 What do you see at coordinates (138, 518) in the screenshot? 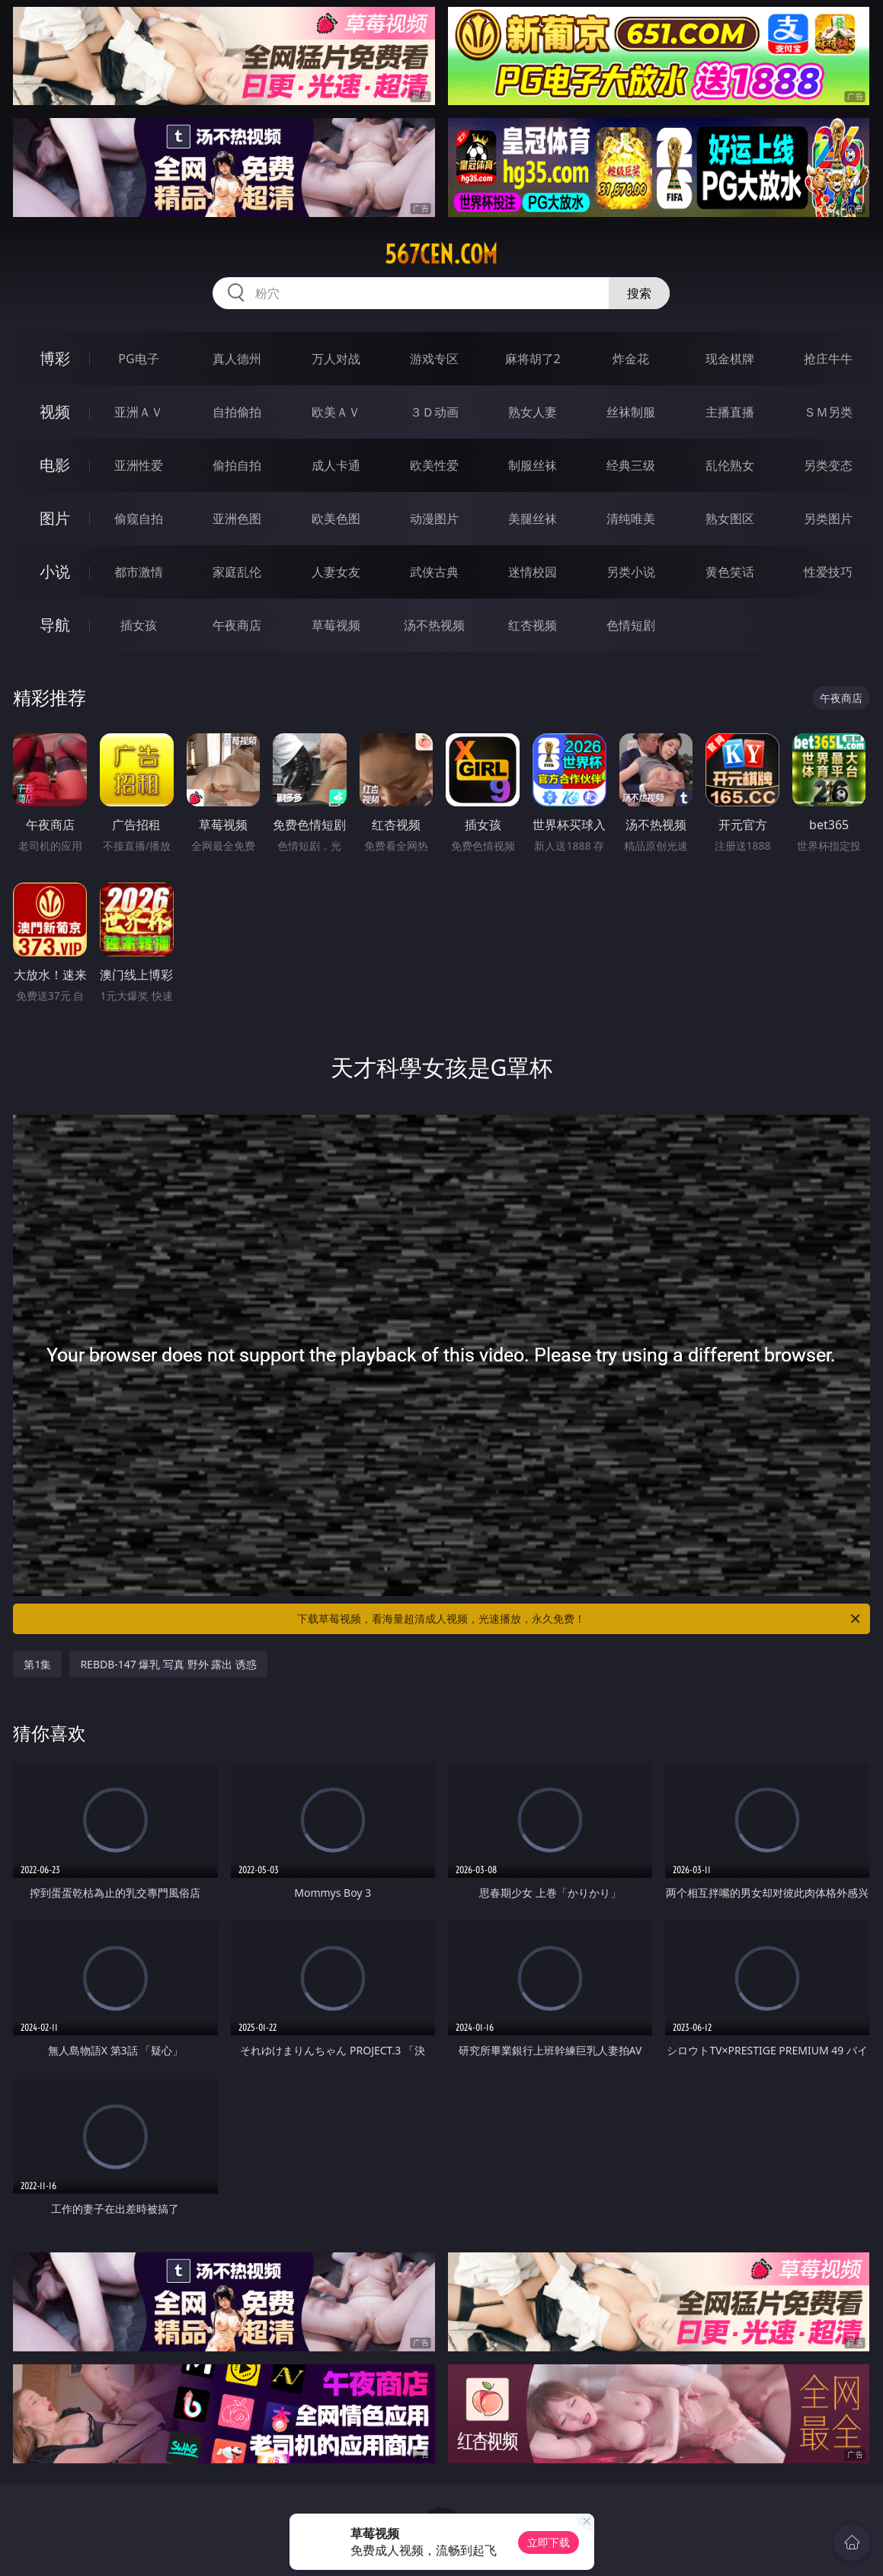
I see `偷窥自拍` at bounding box center [138, 518].